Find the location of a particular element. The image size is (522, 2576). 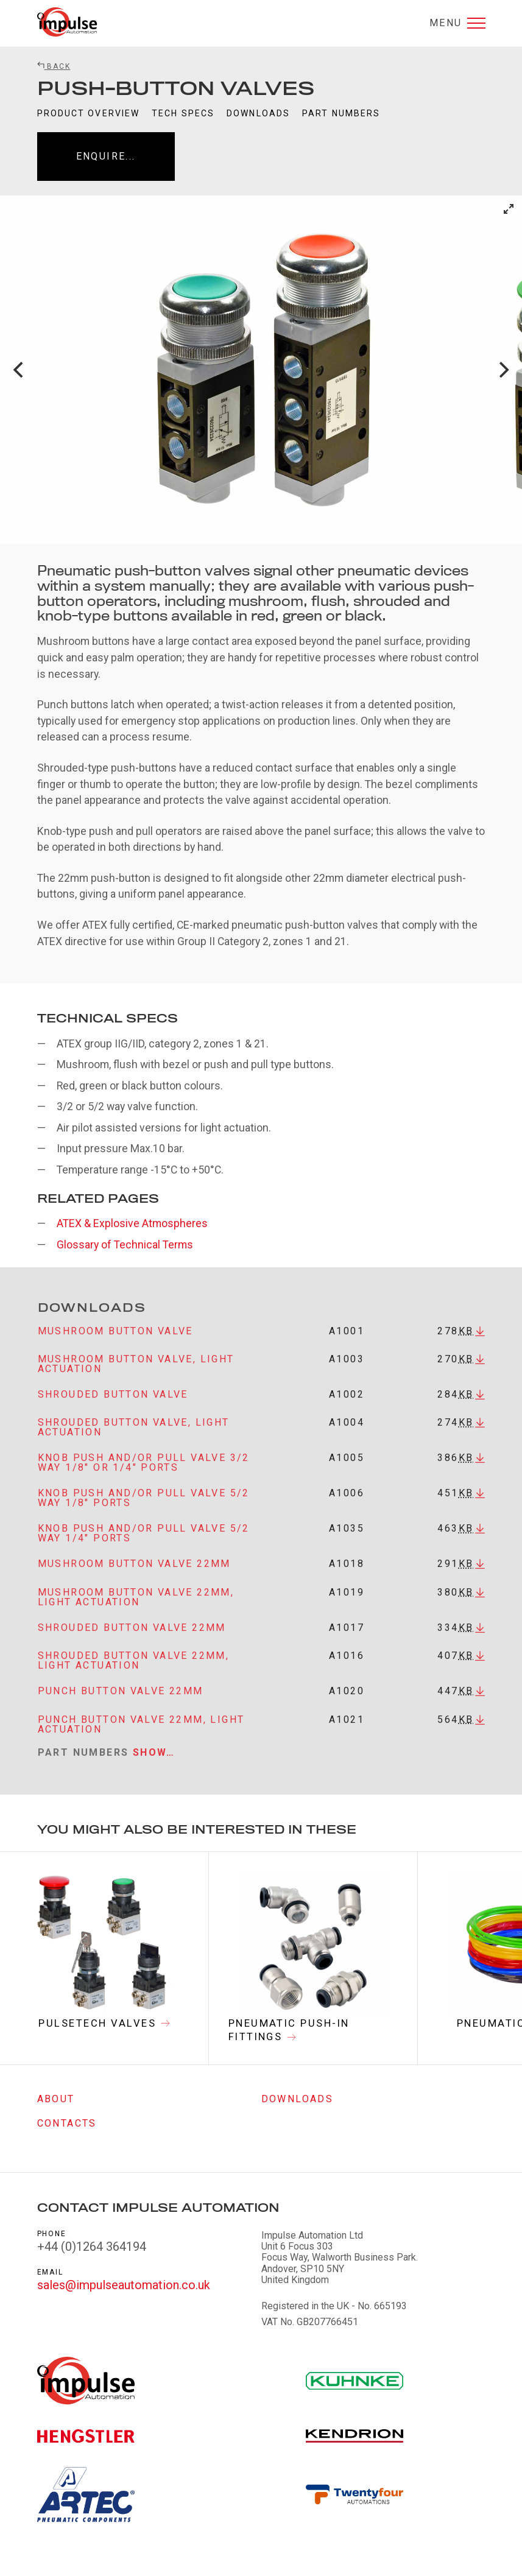

[View full-screen] is located at coordinates (508, 209).